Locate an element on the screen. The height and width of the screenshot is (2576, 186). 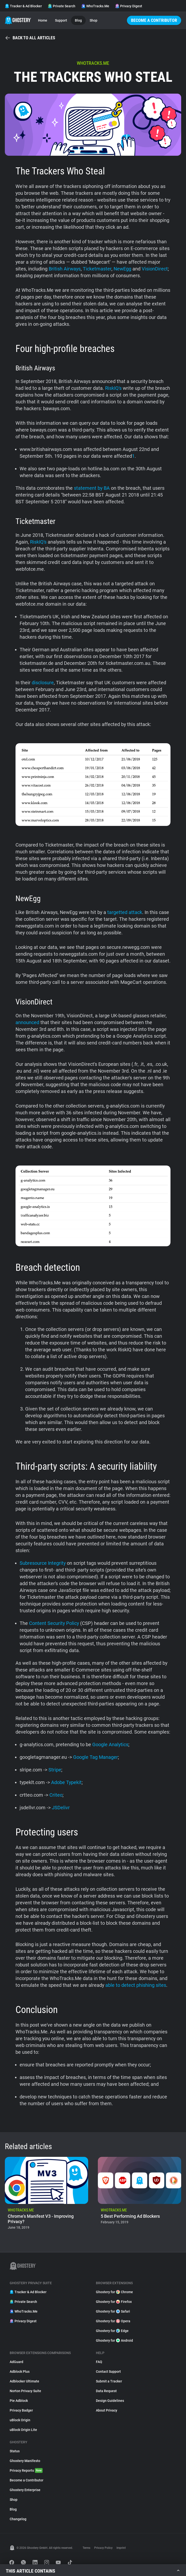
Ghostery for Edge is located at coordinates (112, 2331).